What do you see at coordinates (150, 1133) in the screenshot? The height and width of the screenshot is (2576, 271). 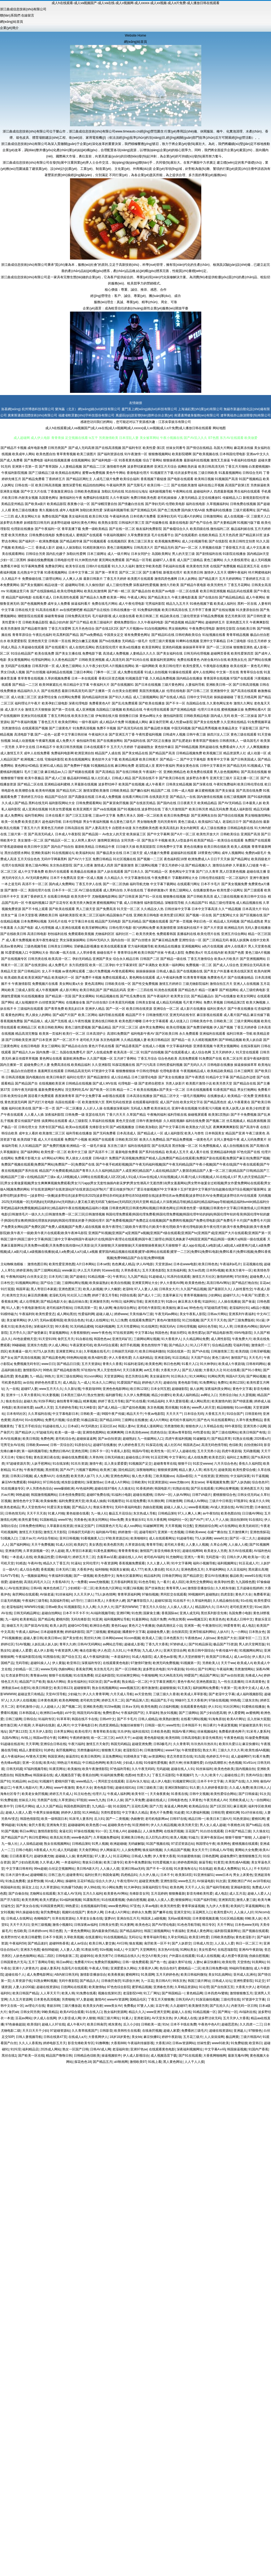 I see `国产精品成人一区` at bounding box center [150, 1133].